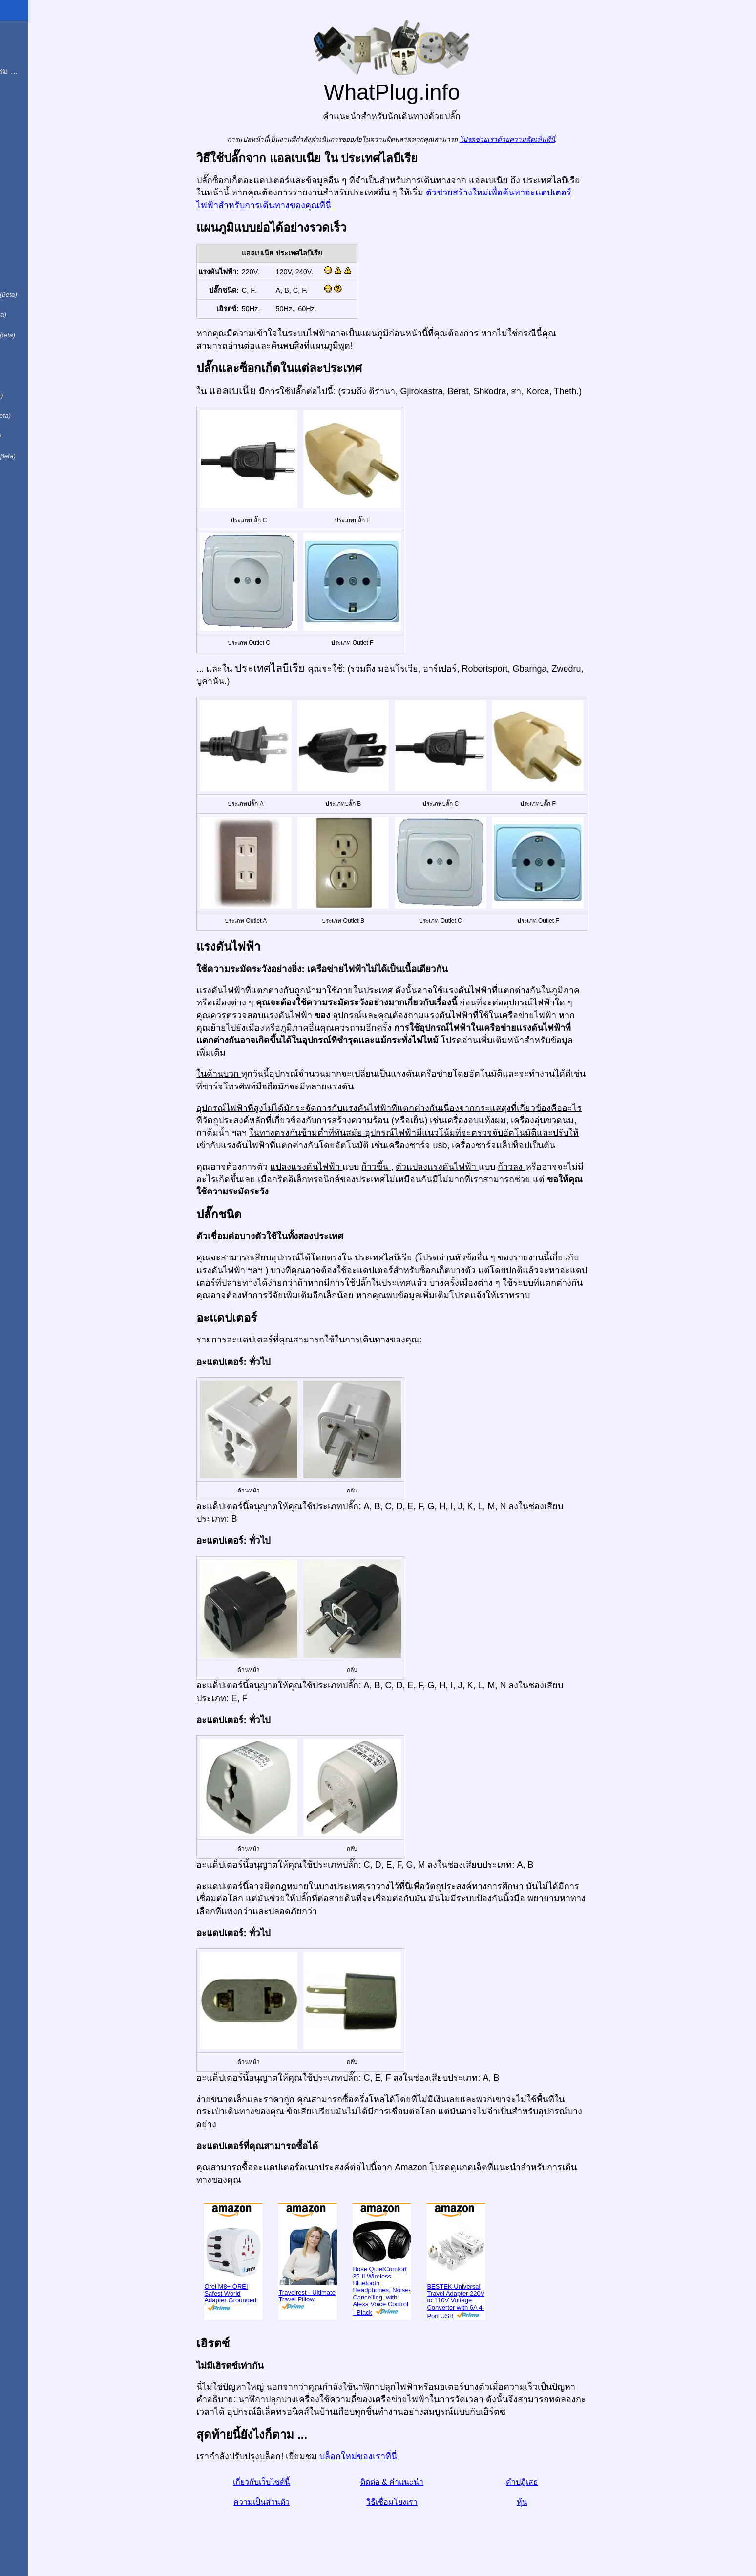 The height and width of the screenshot is (2576, 756). What do you see at coordinates (537, 139) in the screenshot?
I see `โปรดช่วยเราด้วยความคิดเห็นที่นี่` at bounding box center [537, 139].